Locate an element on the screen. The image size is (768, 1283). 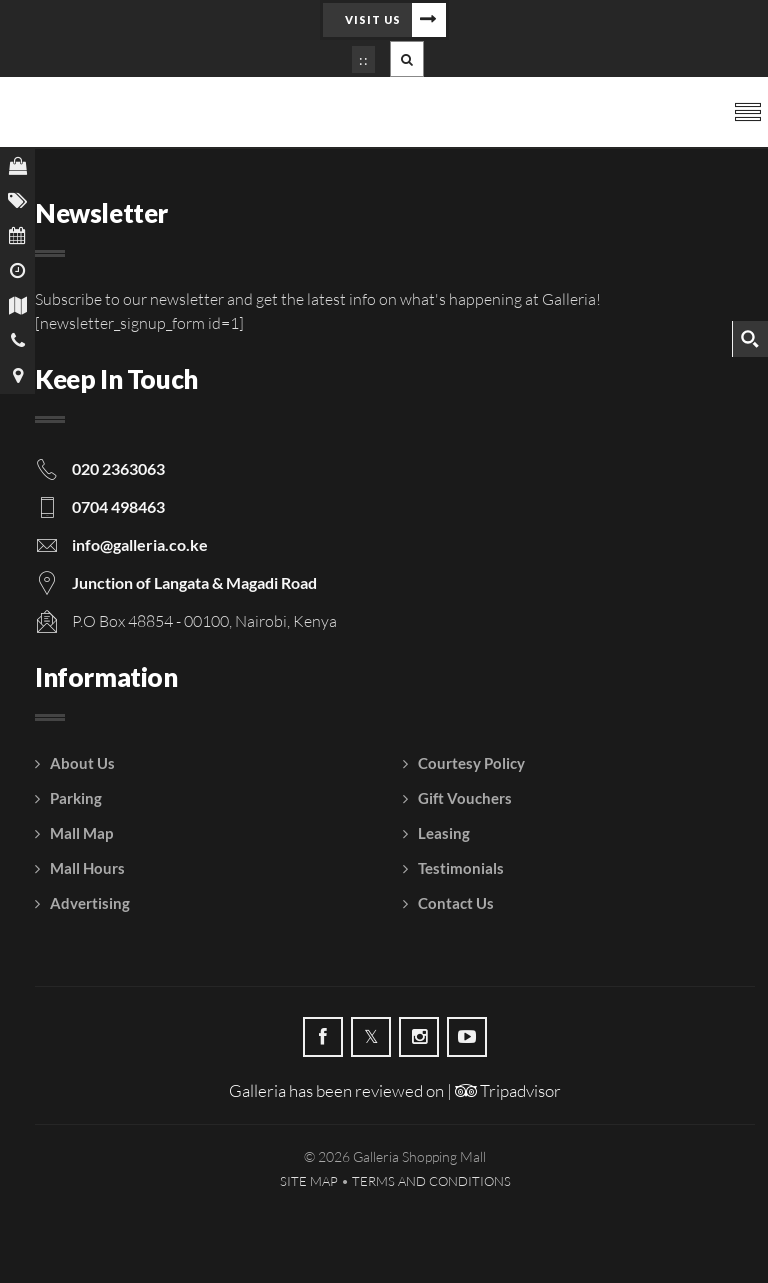
info@galleria.co.ke is located at coordinates (140, 544).